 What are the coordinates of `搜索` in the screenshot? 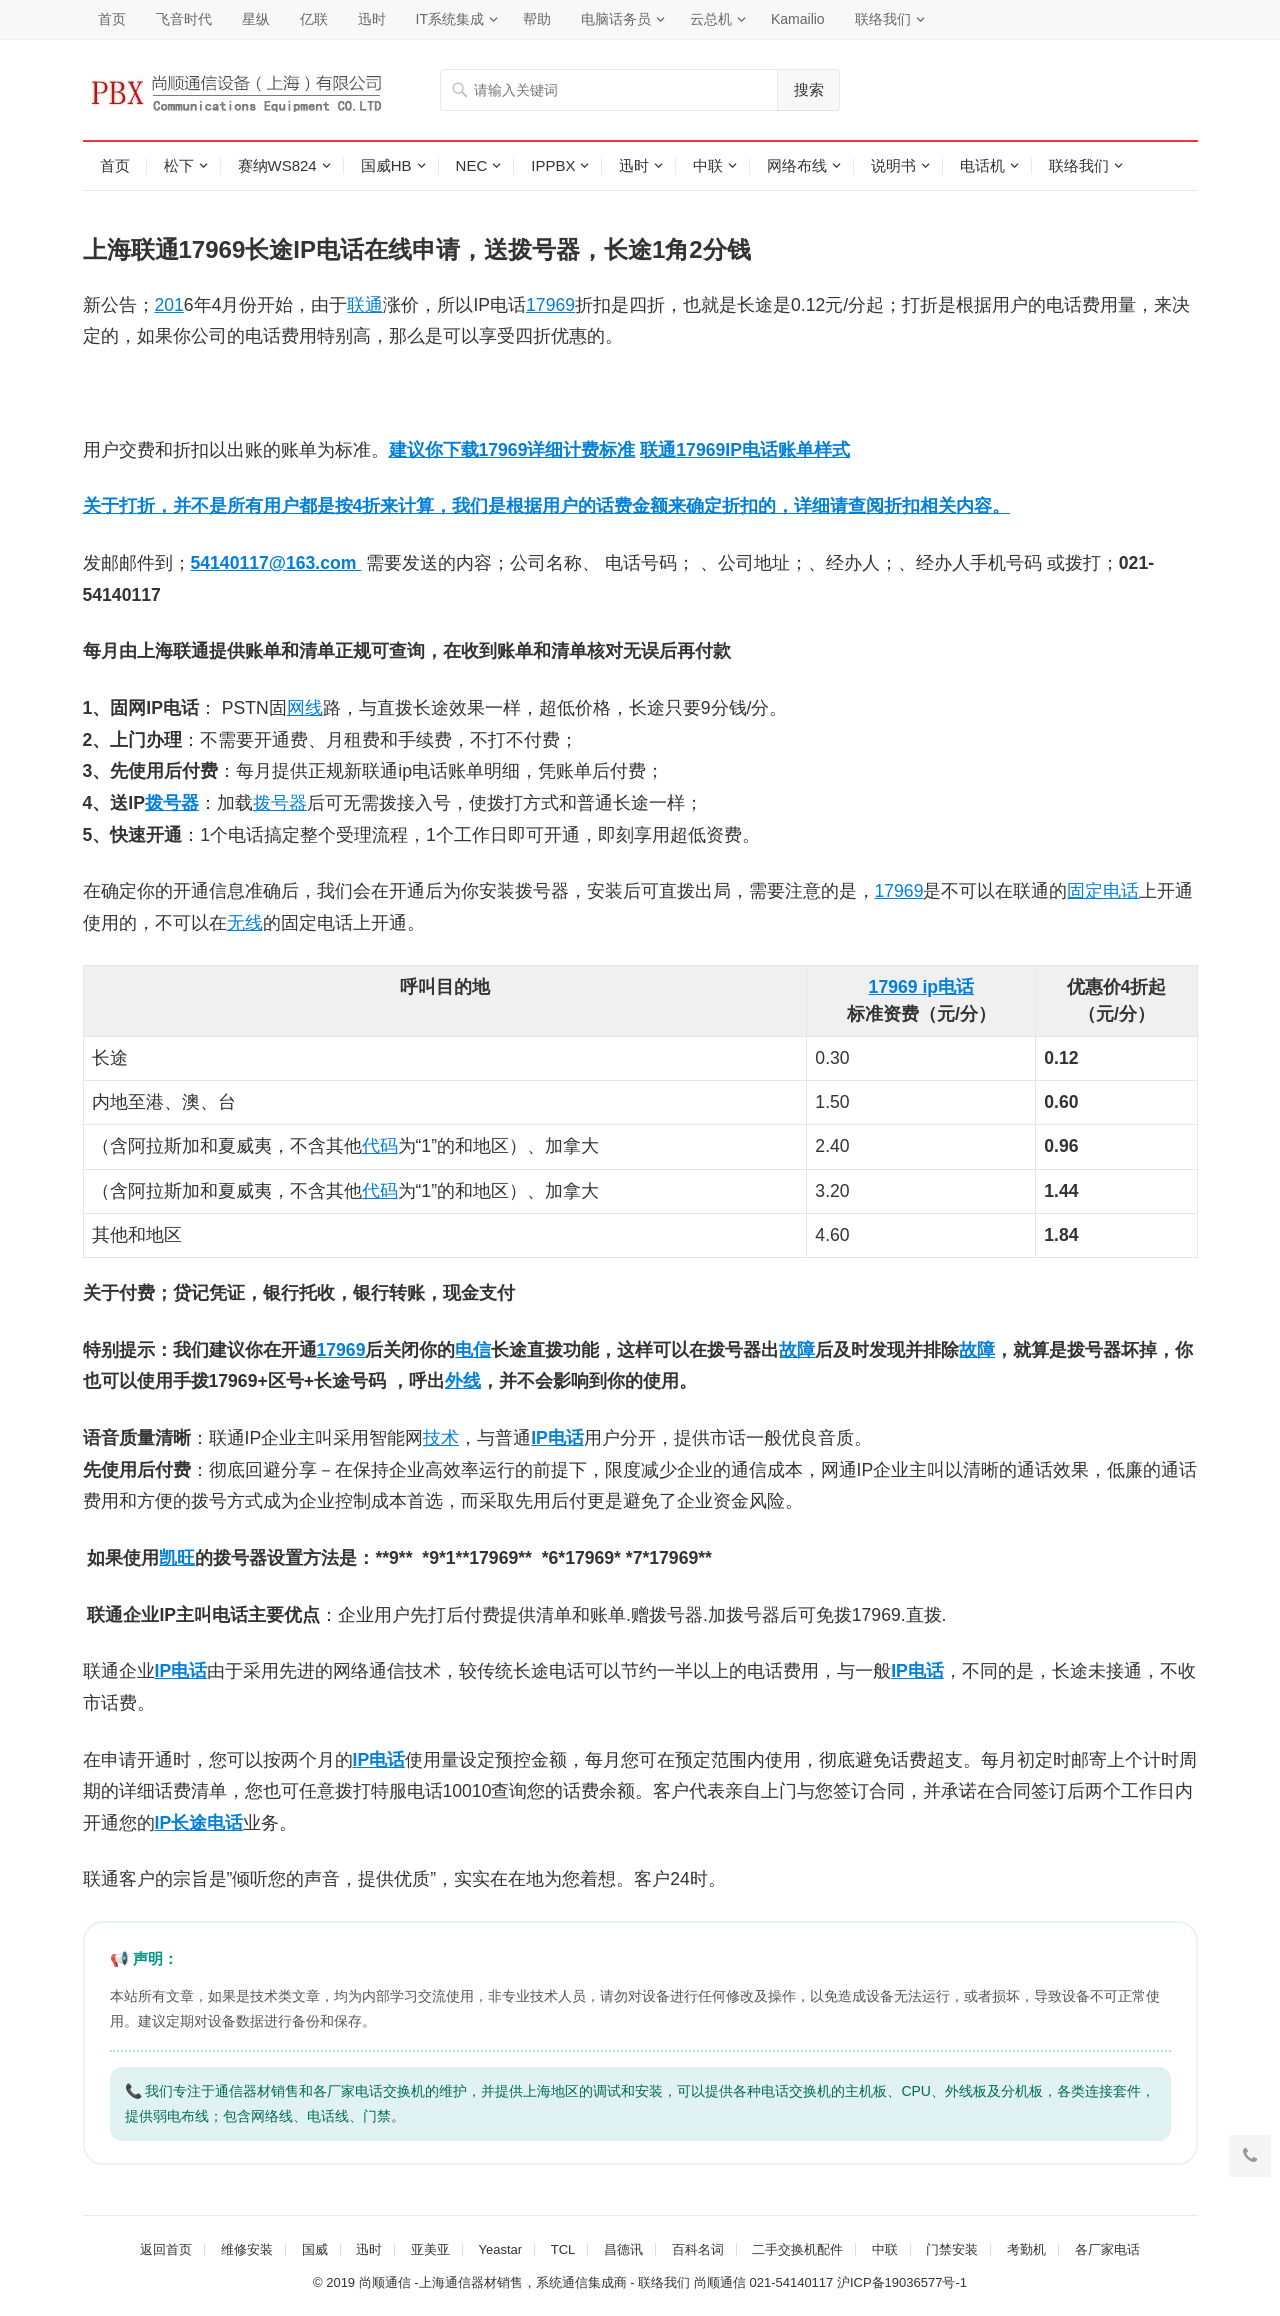 It's located at (809, 89).